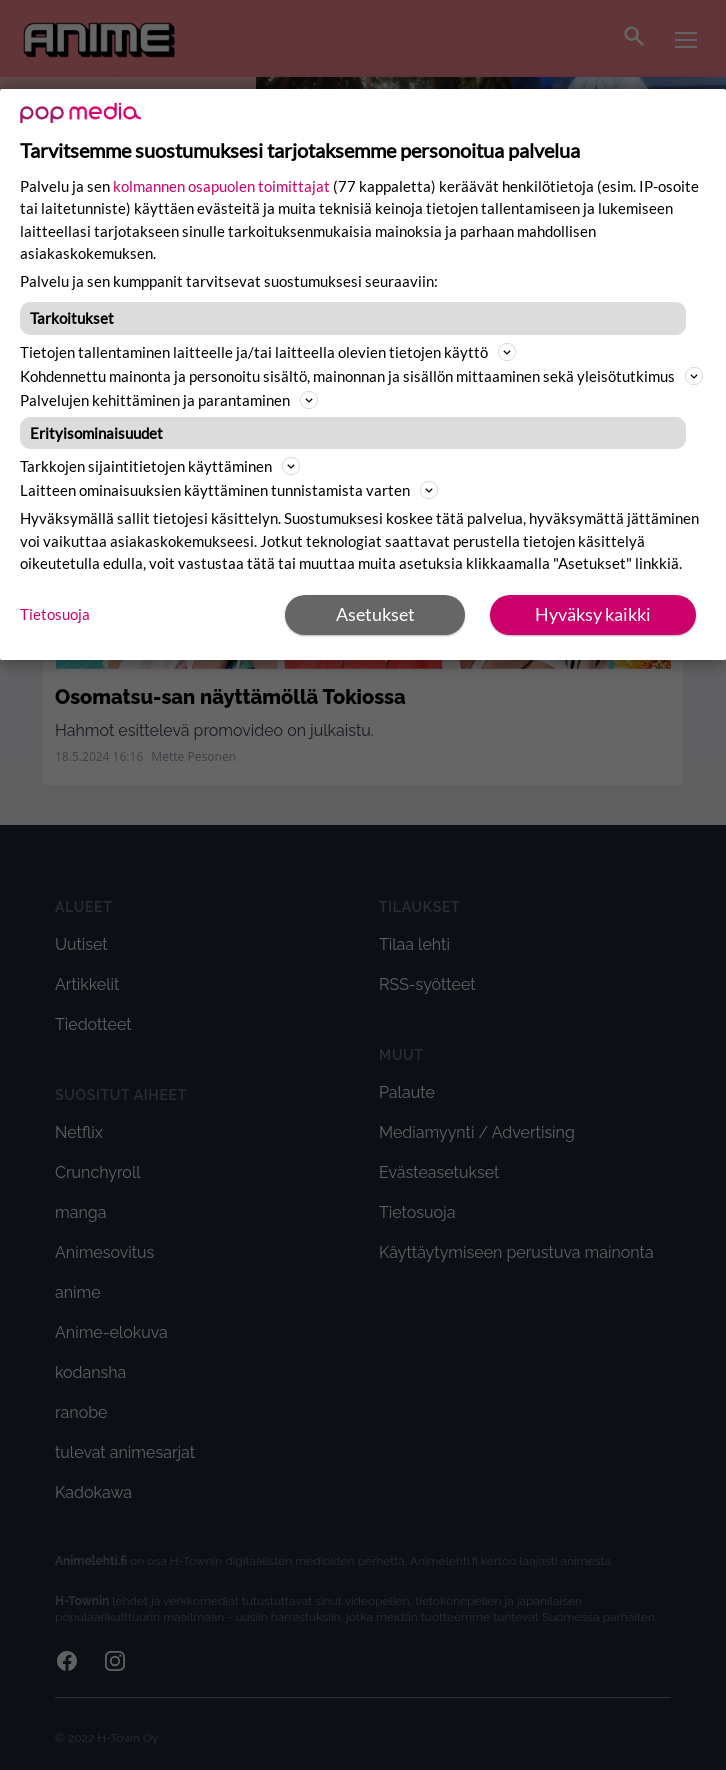  Describe the element at coordinates (169, 400) in the screenshot. I see `Palvelujen kehittäminen ja parantaminen` at that location.